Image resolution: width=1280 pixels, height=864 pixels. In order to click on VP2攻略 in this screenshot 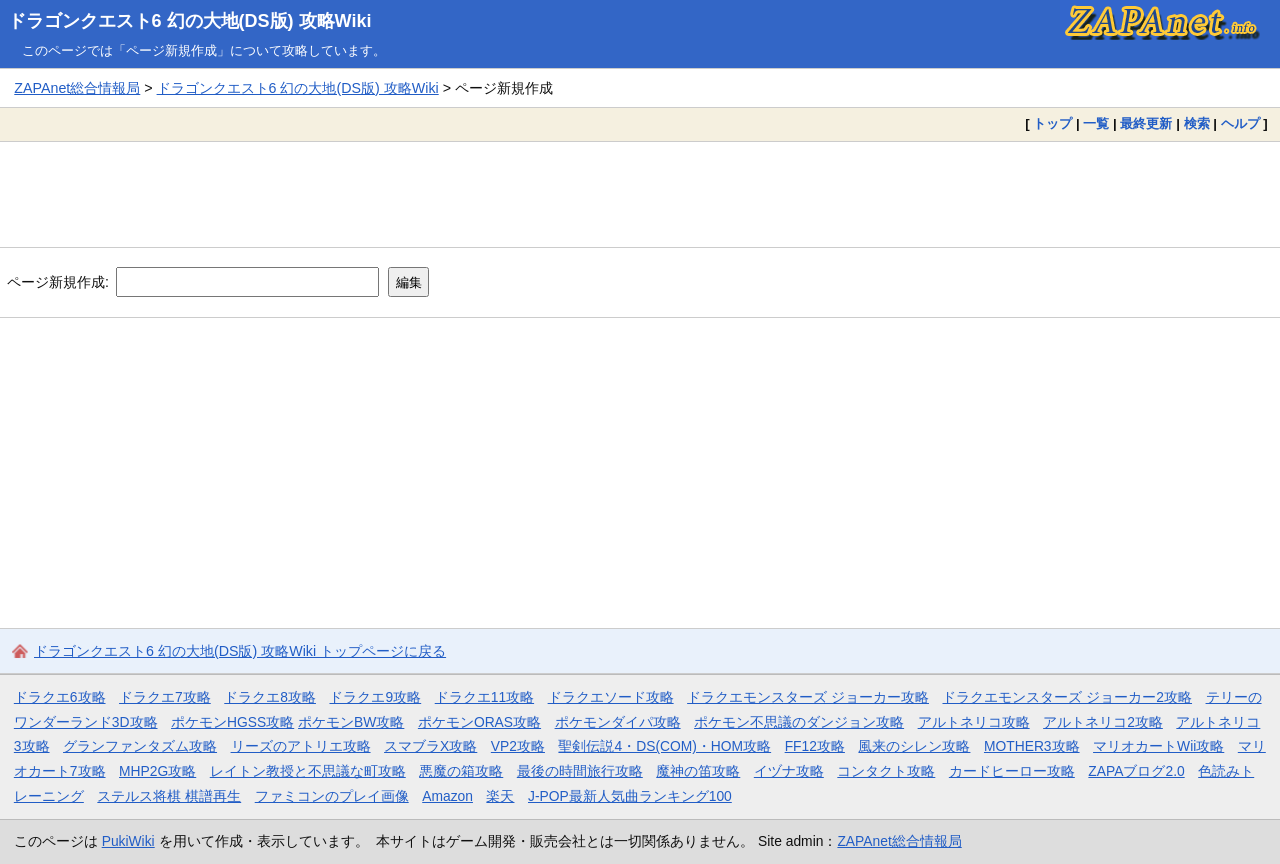, I will do `click(518, 746)`.